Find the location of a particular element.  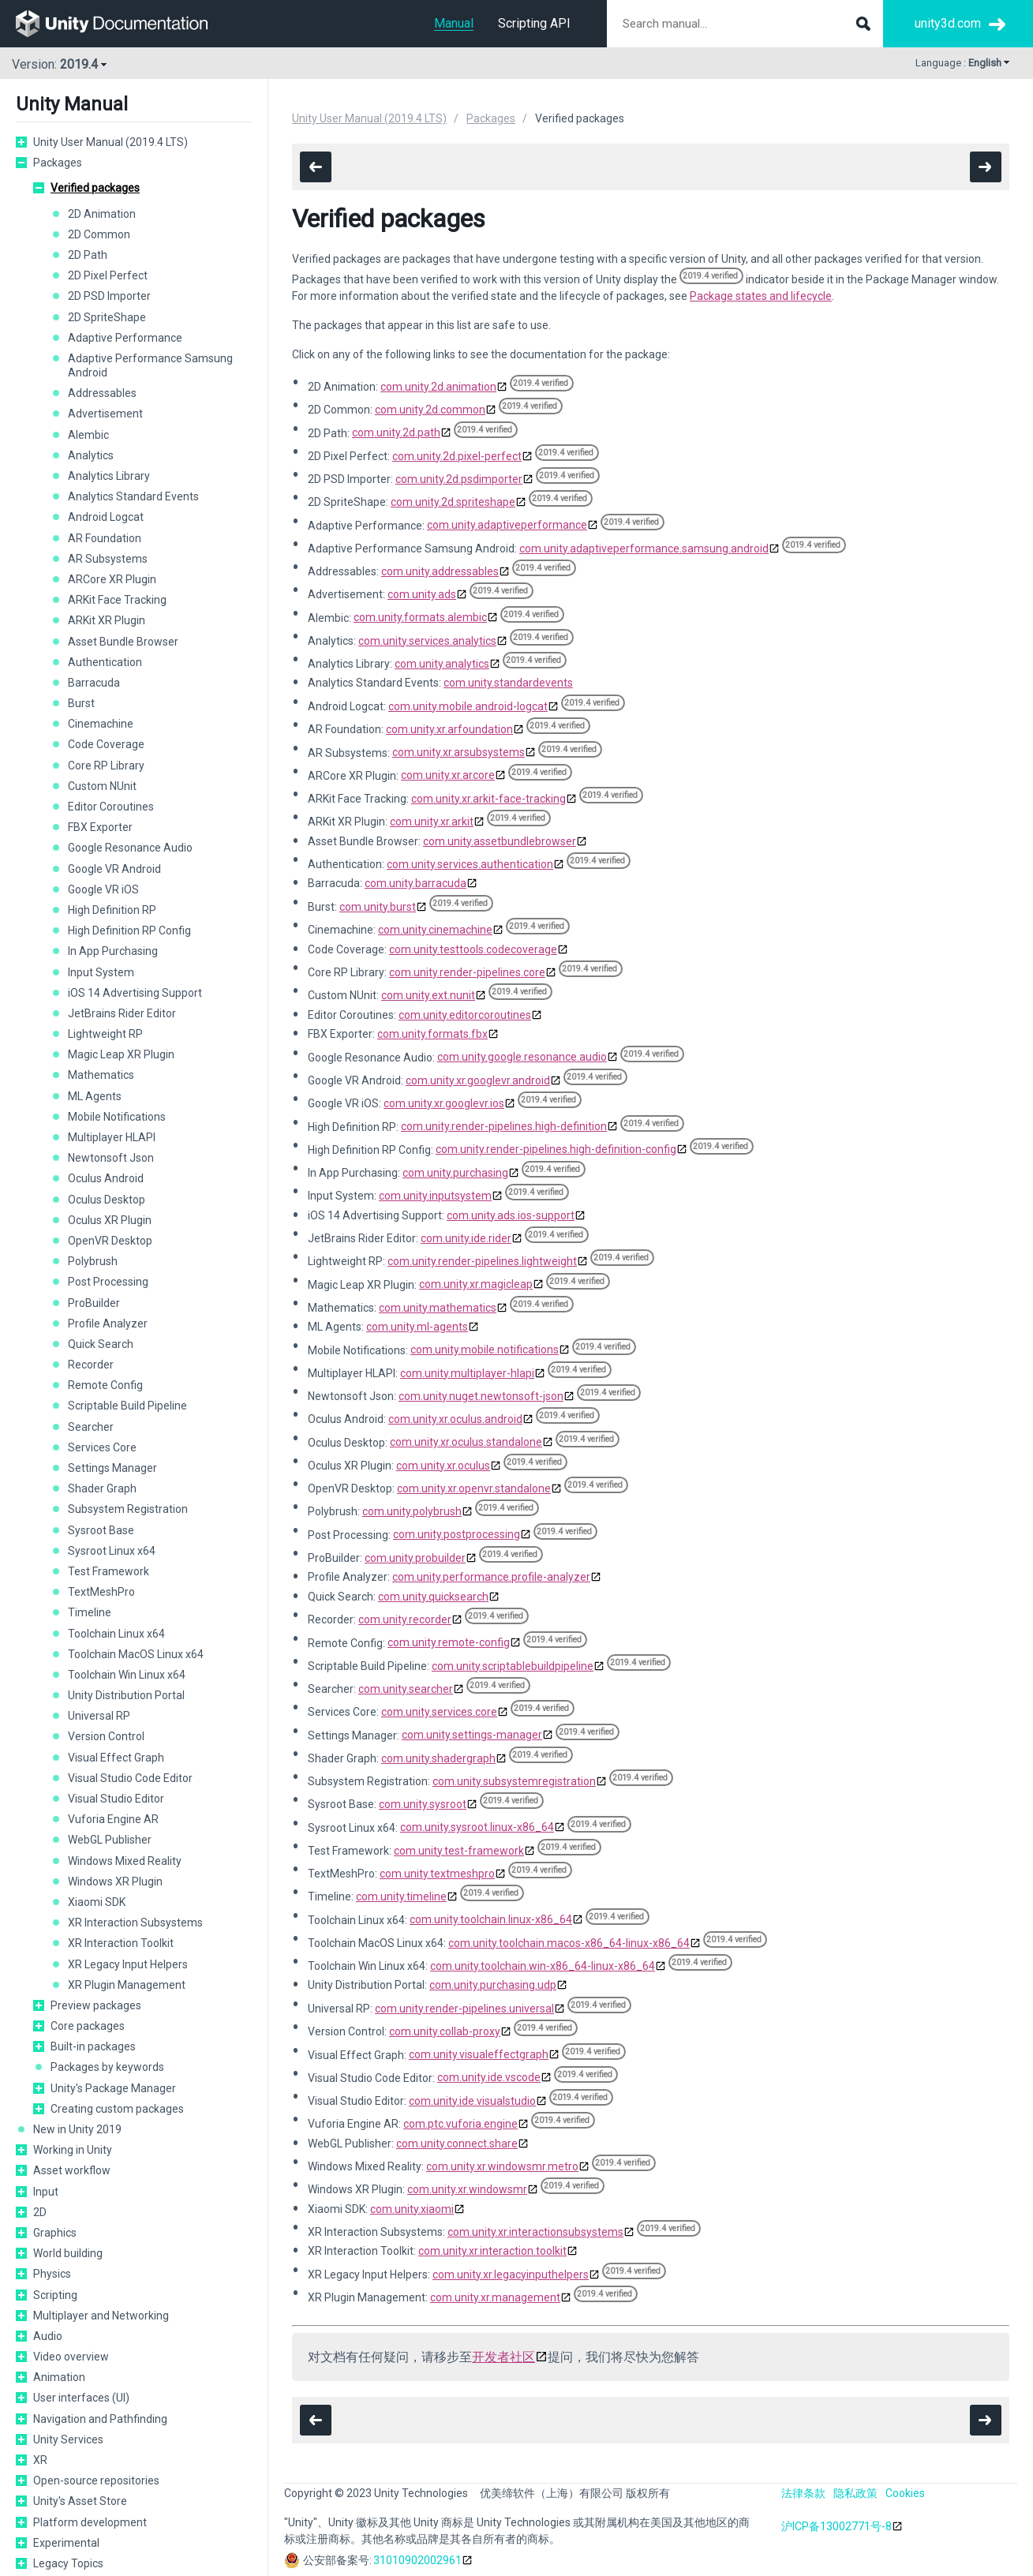

com.unity.2d.path is located at coordinates (396, 432).